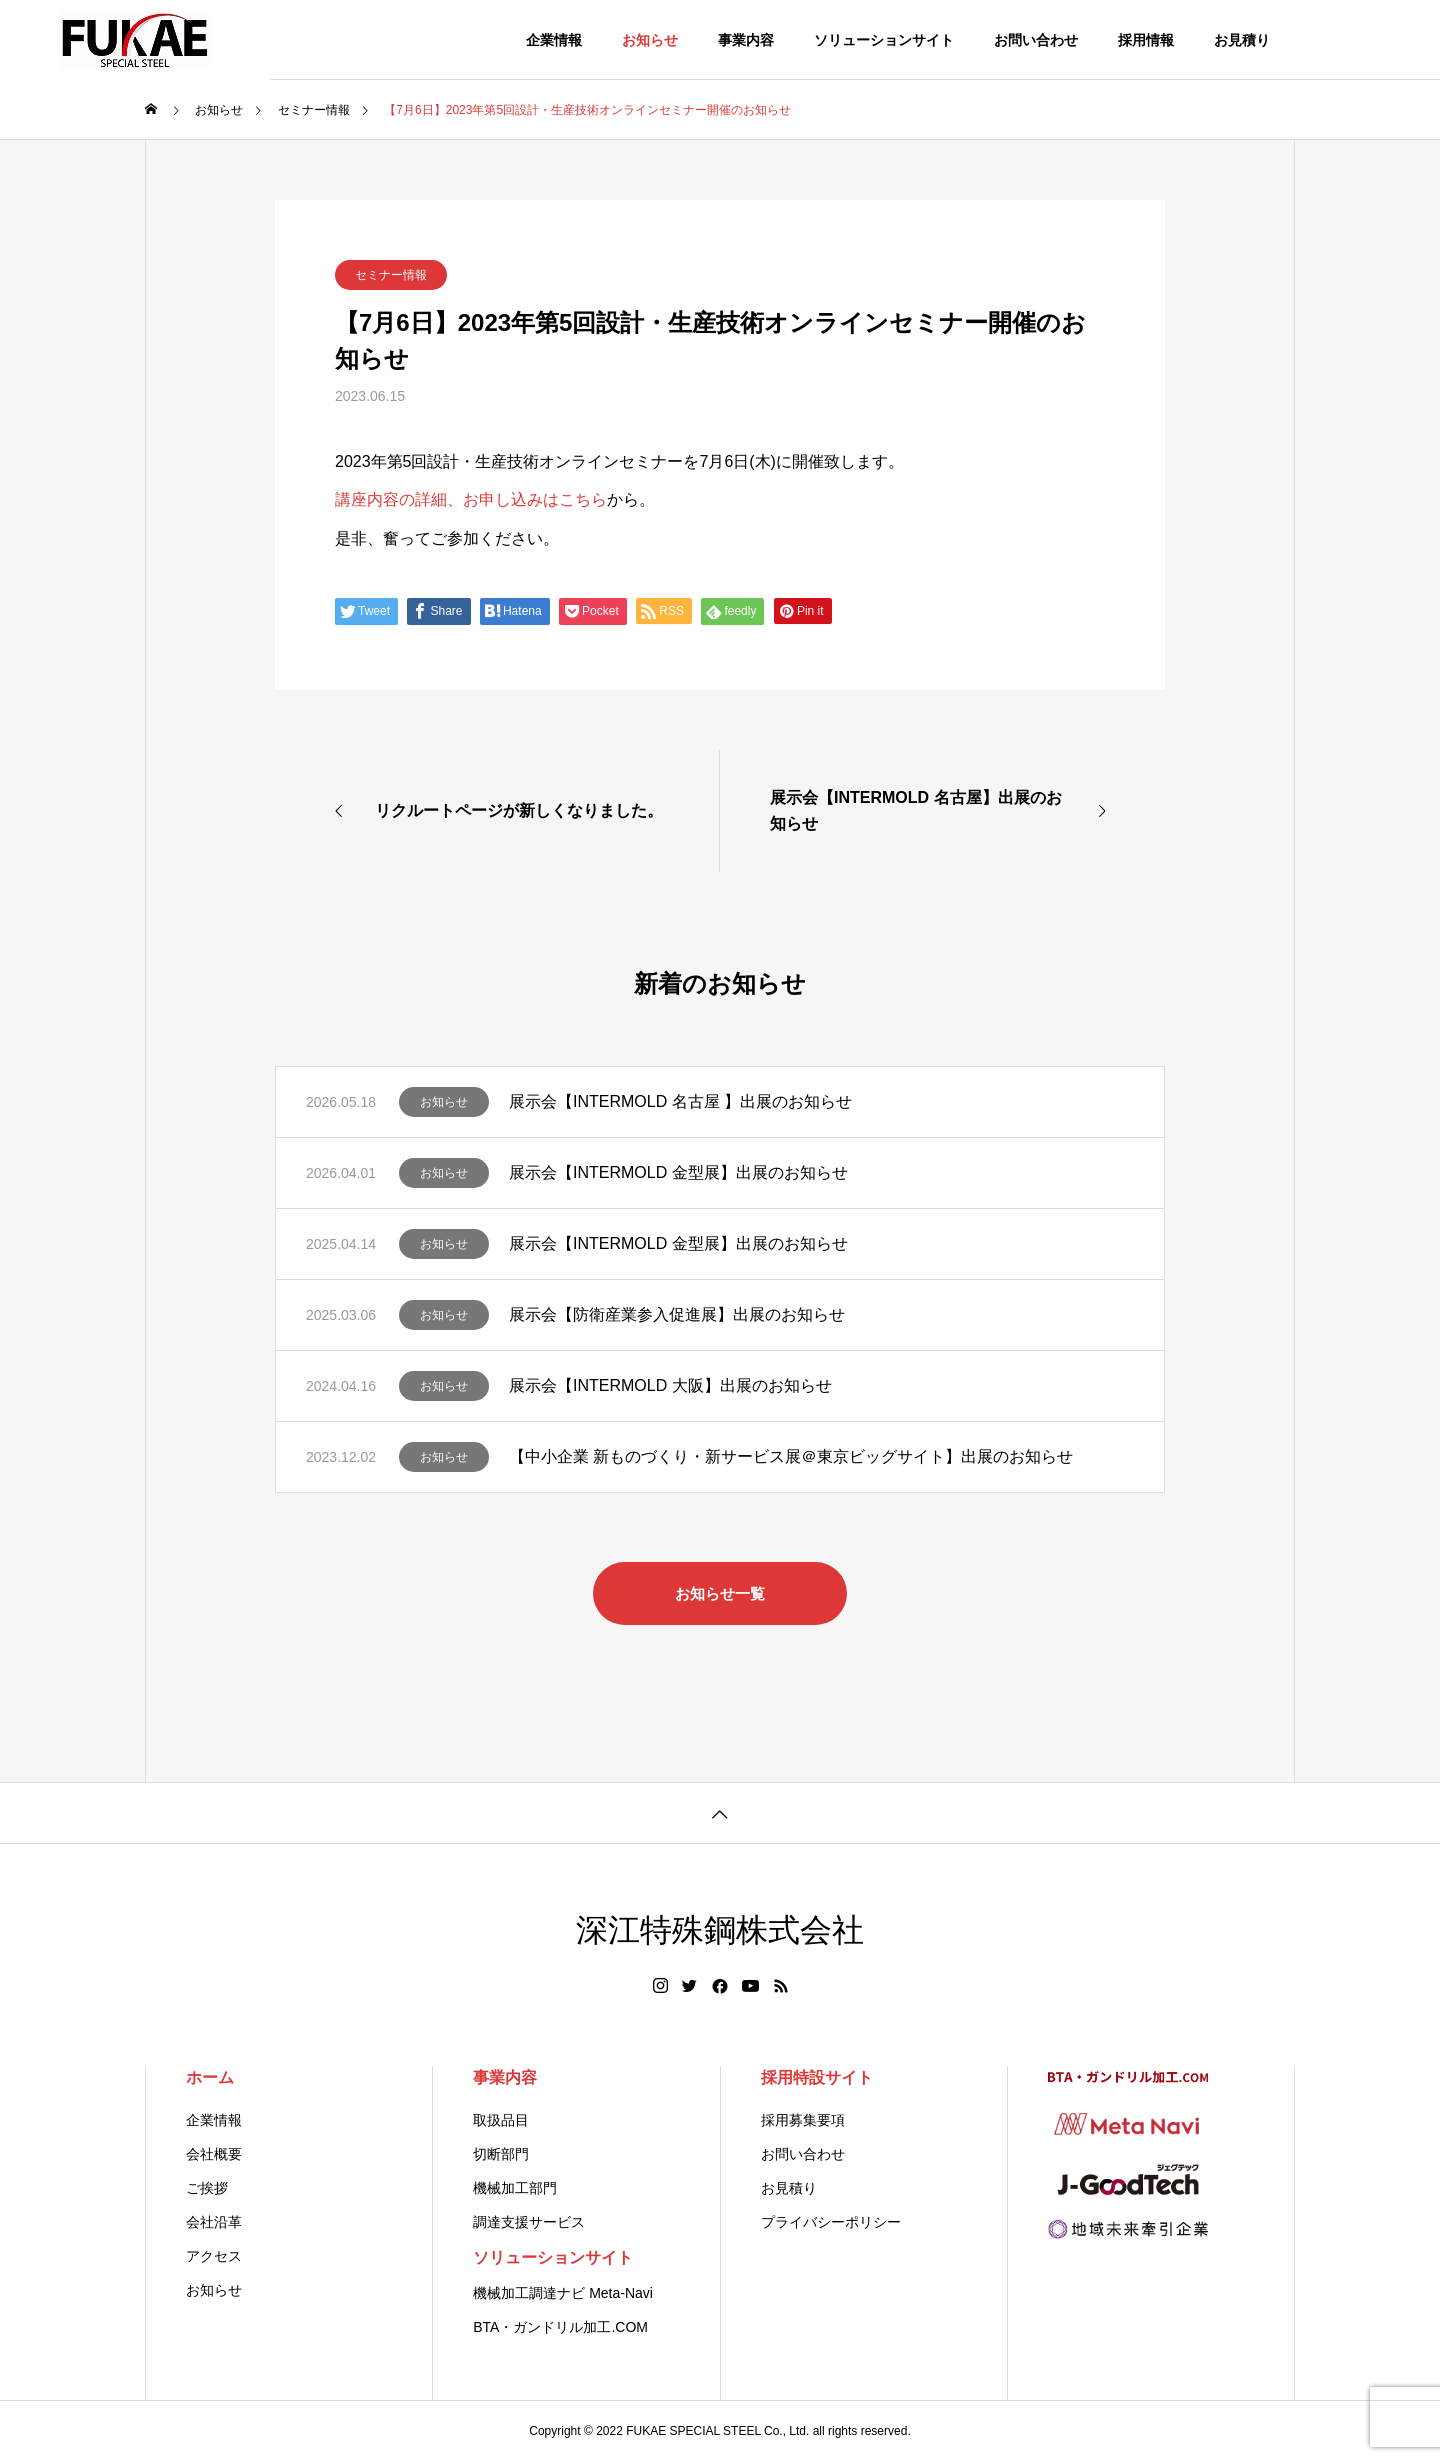 The width and height of the screenshot is (1440, 2461). What do you see at coordinates (563, 2293) in the screenshot?
I see `機械加工調達ナビ Meta-Navi` at bounding box center [563, 2293].